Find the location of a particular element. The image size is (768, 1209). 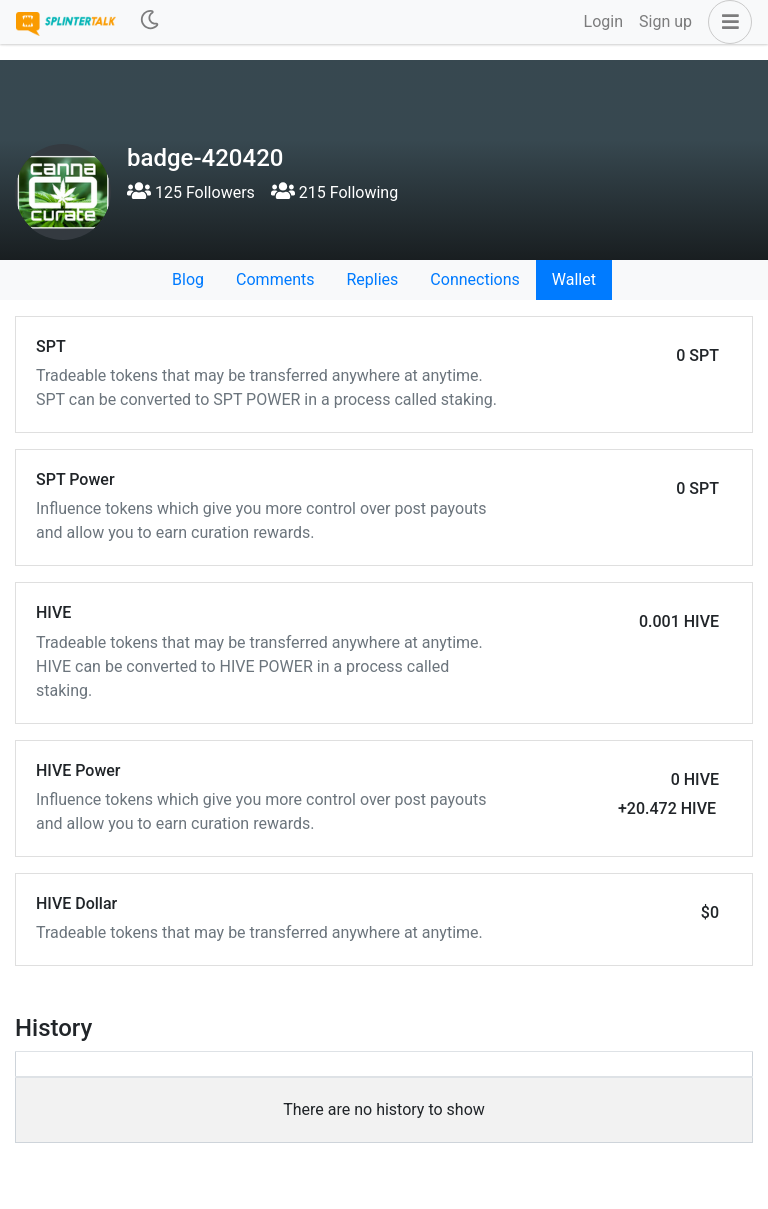

Connections is located at coordinates (474, 279).